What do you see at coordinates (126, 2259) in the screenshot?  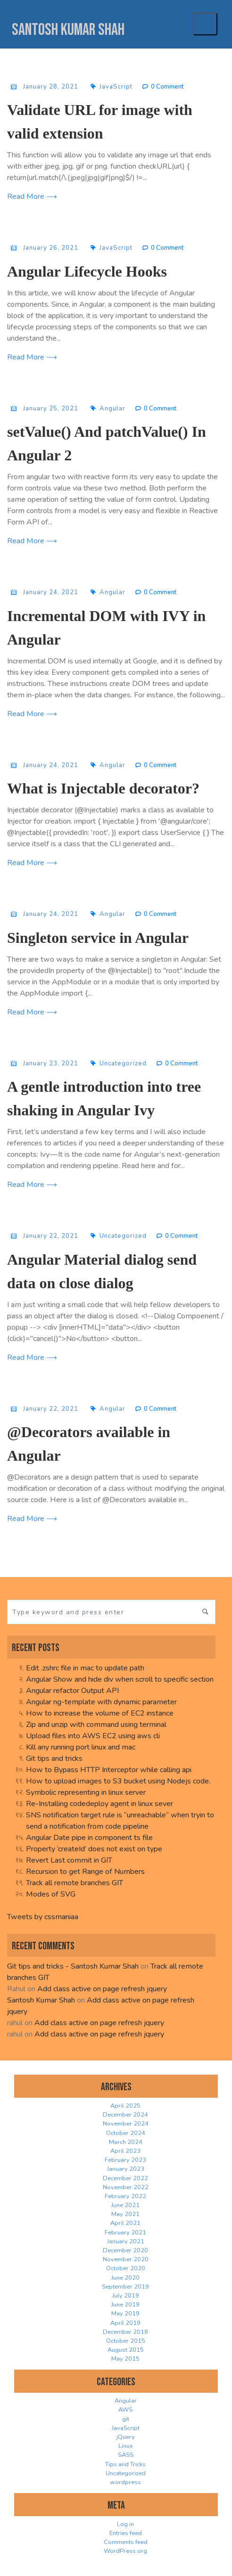 I see `November 2020` at bounding box center [126, 2259].